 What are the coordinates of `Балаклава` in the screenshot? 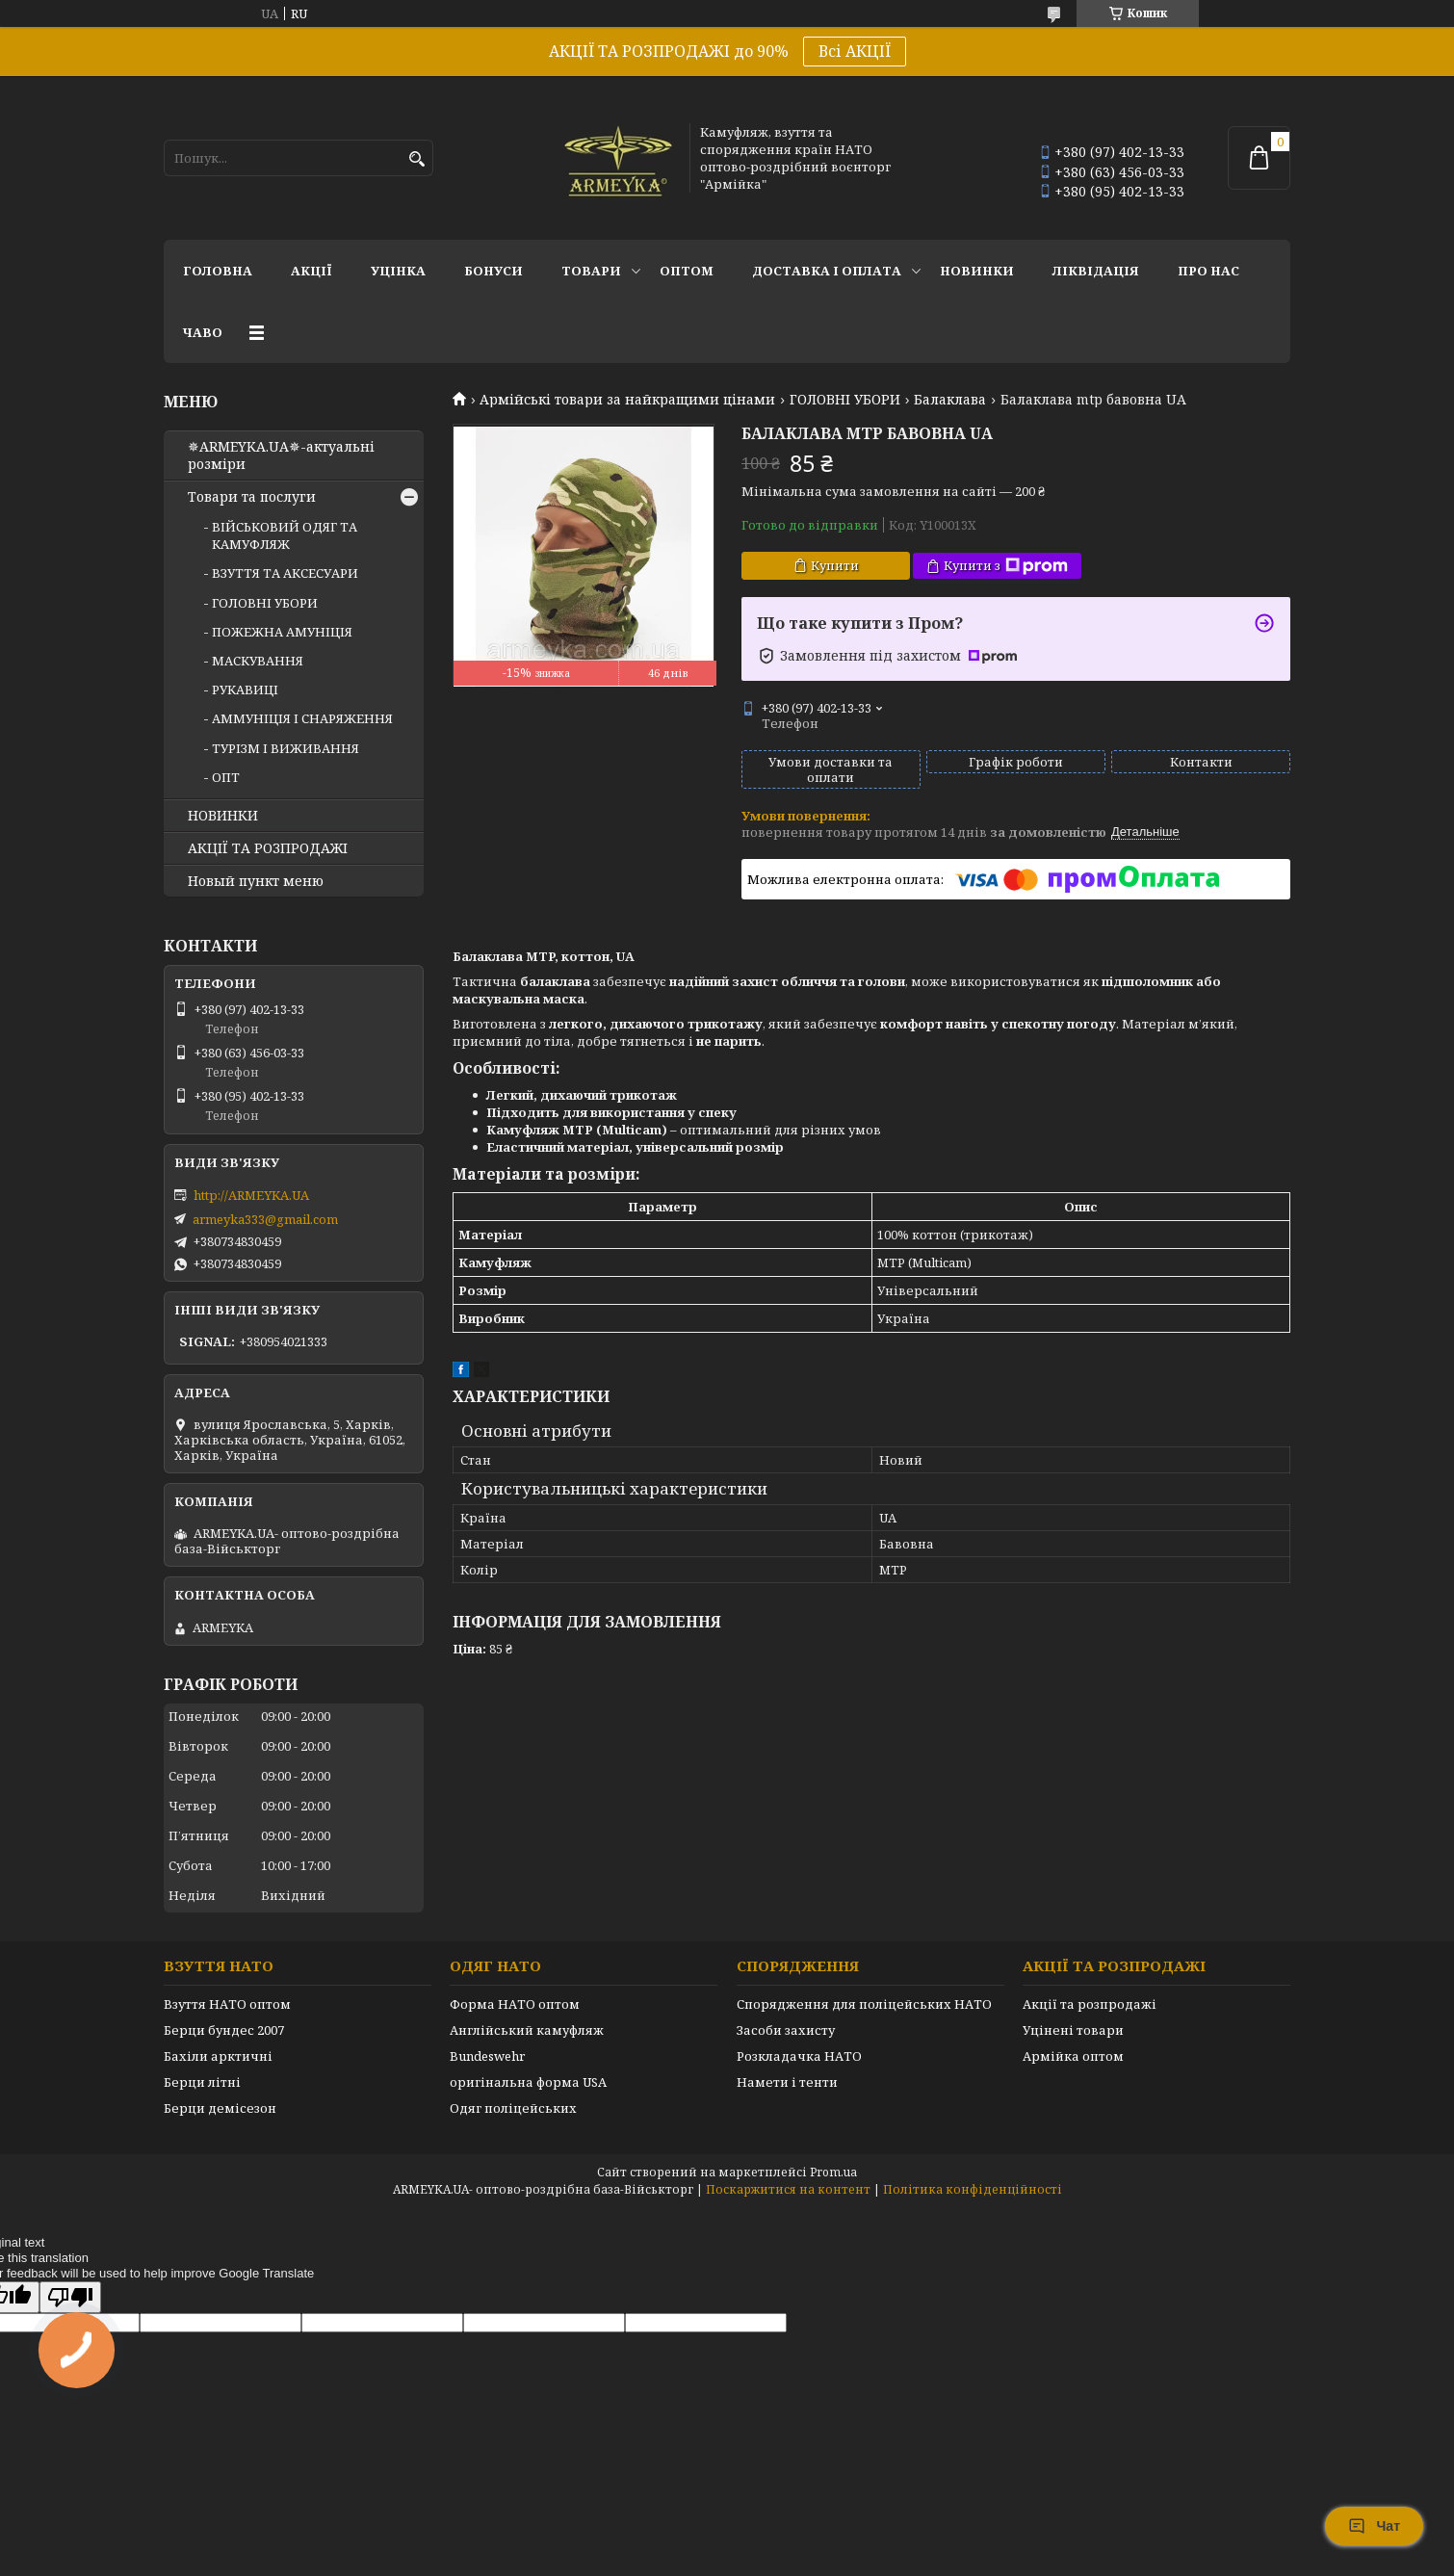 It's located at (950, 399).